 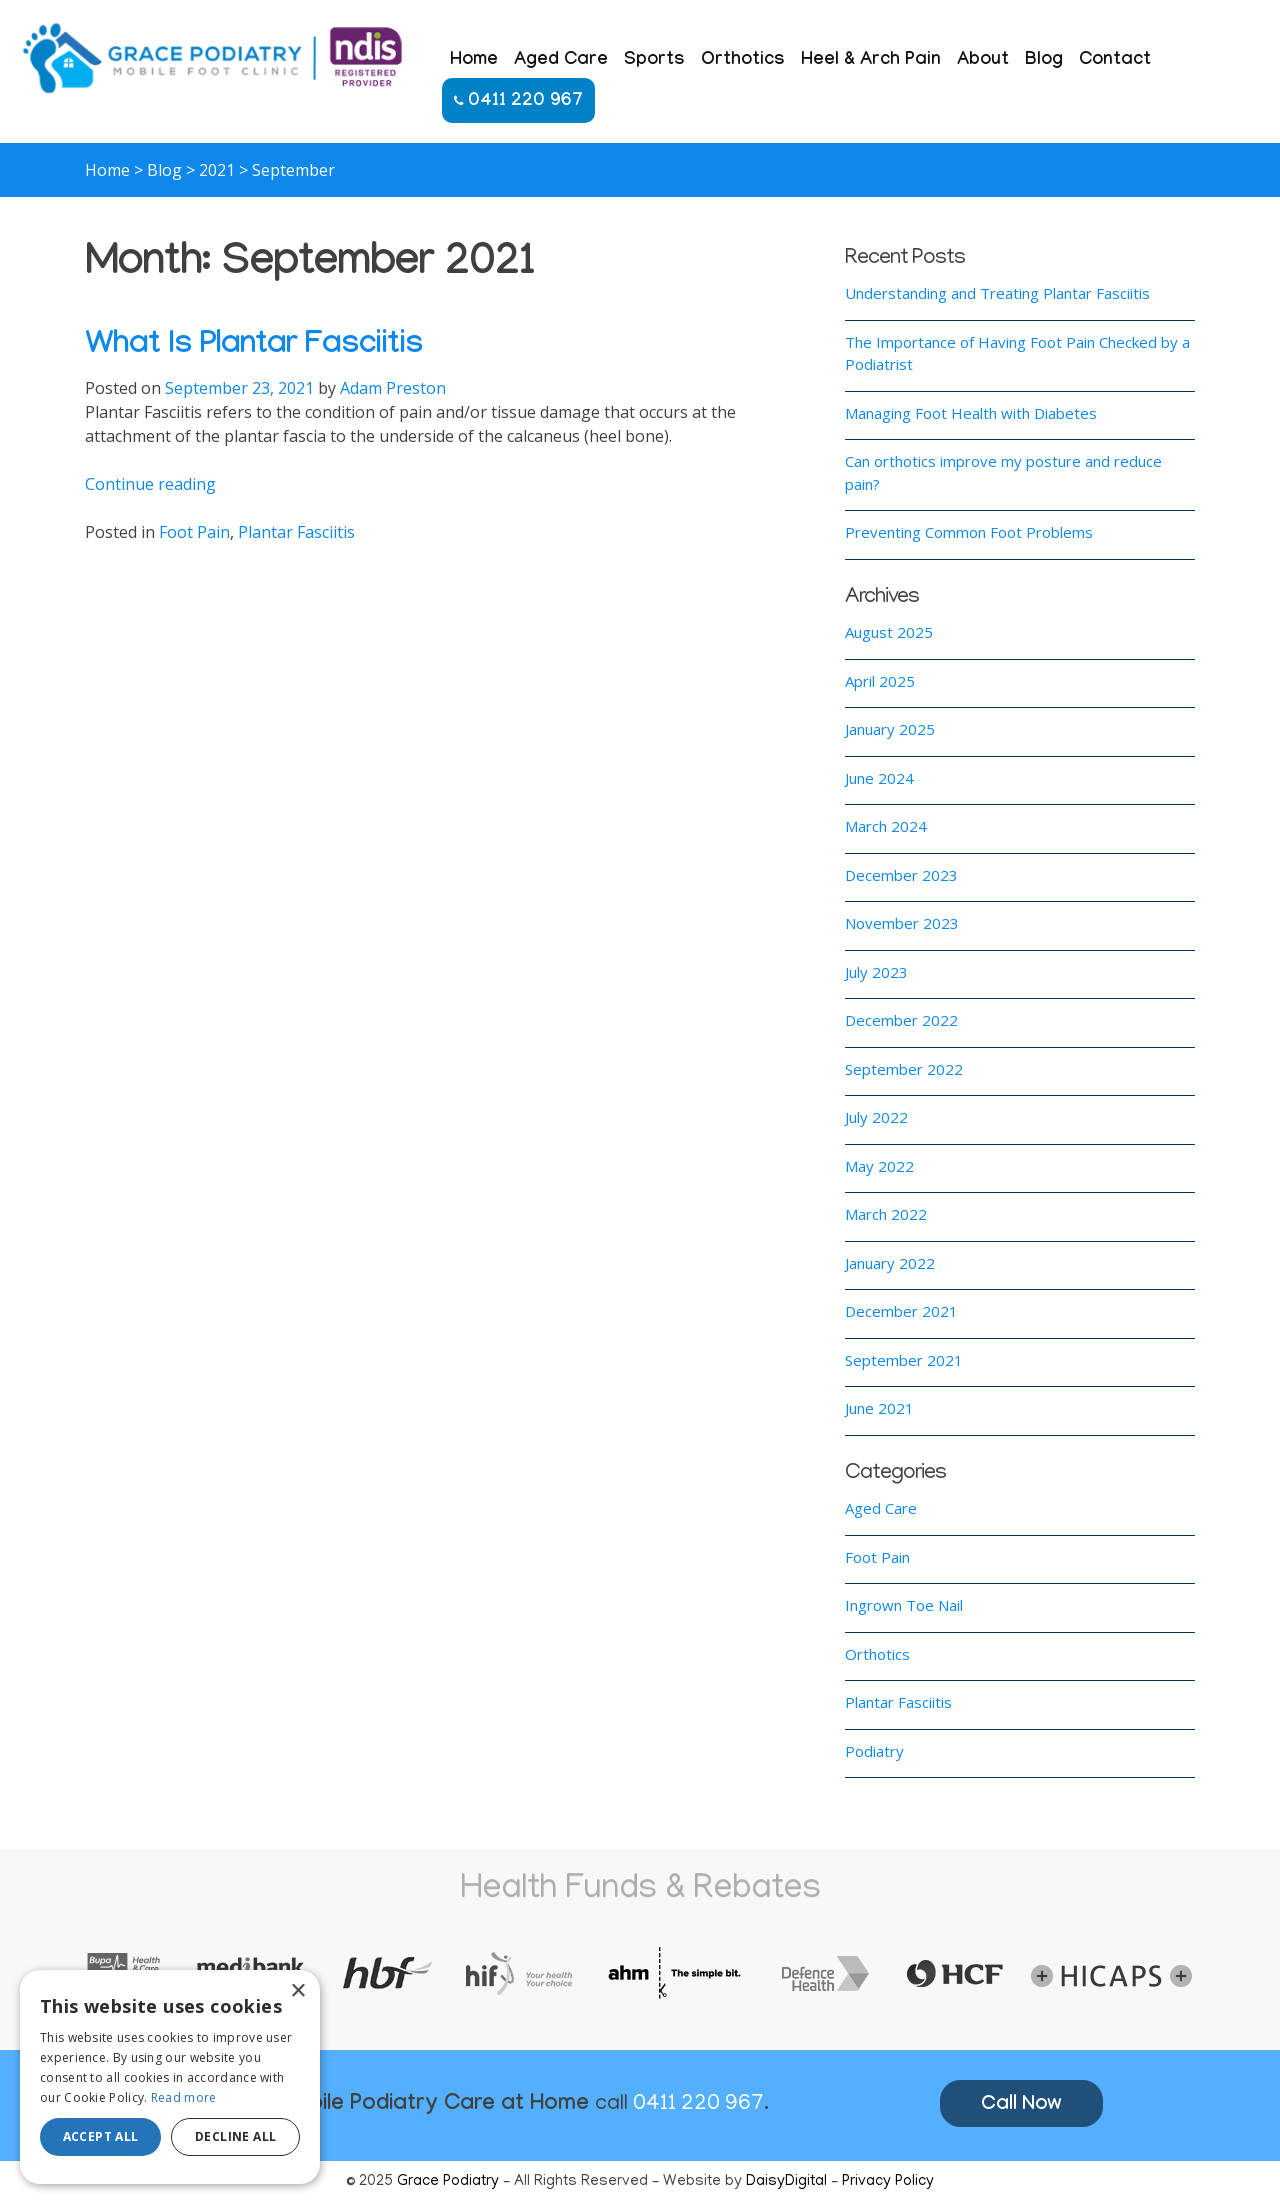 I want to click on Preventing Common Foot Problems, so click(x=969, y=532).